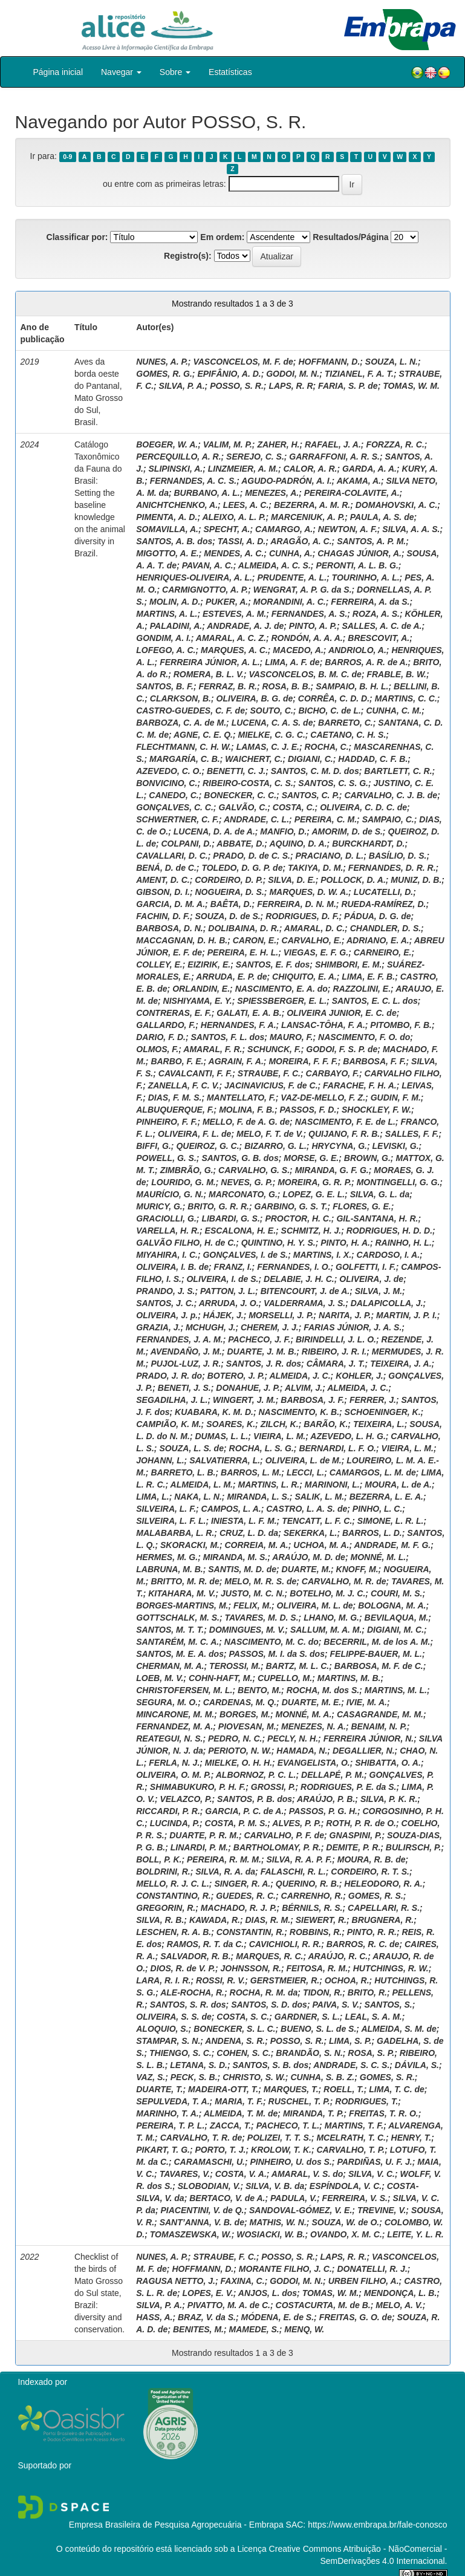 The width and height of the screenshot is (465, 2576). I want to click on FERNANDES, A. S., so click(310, 614).